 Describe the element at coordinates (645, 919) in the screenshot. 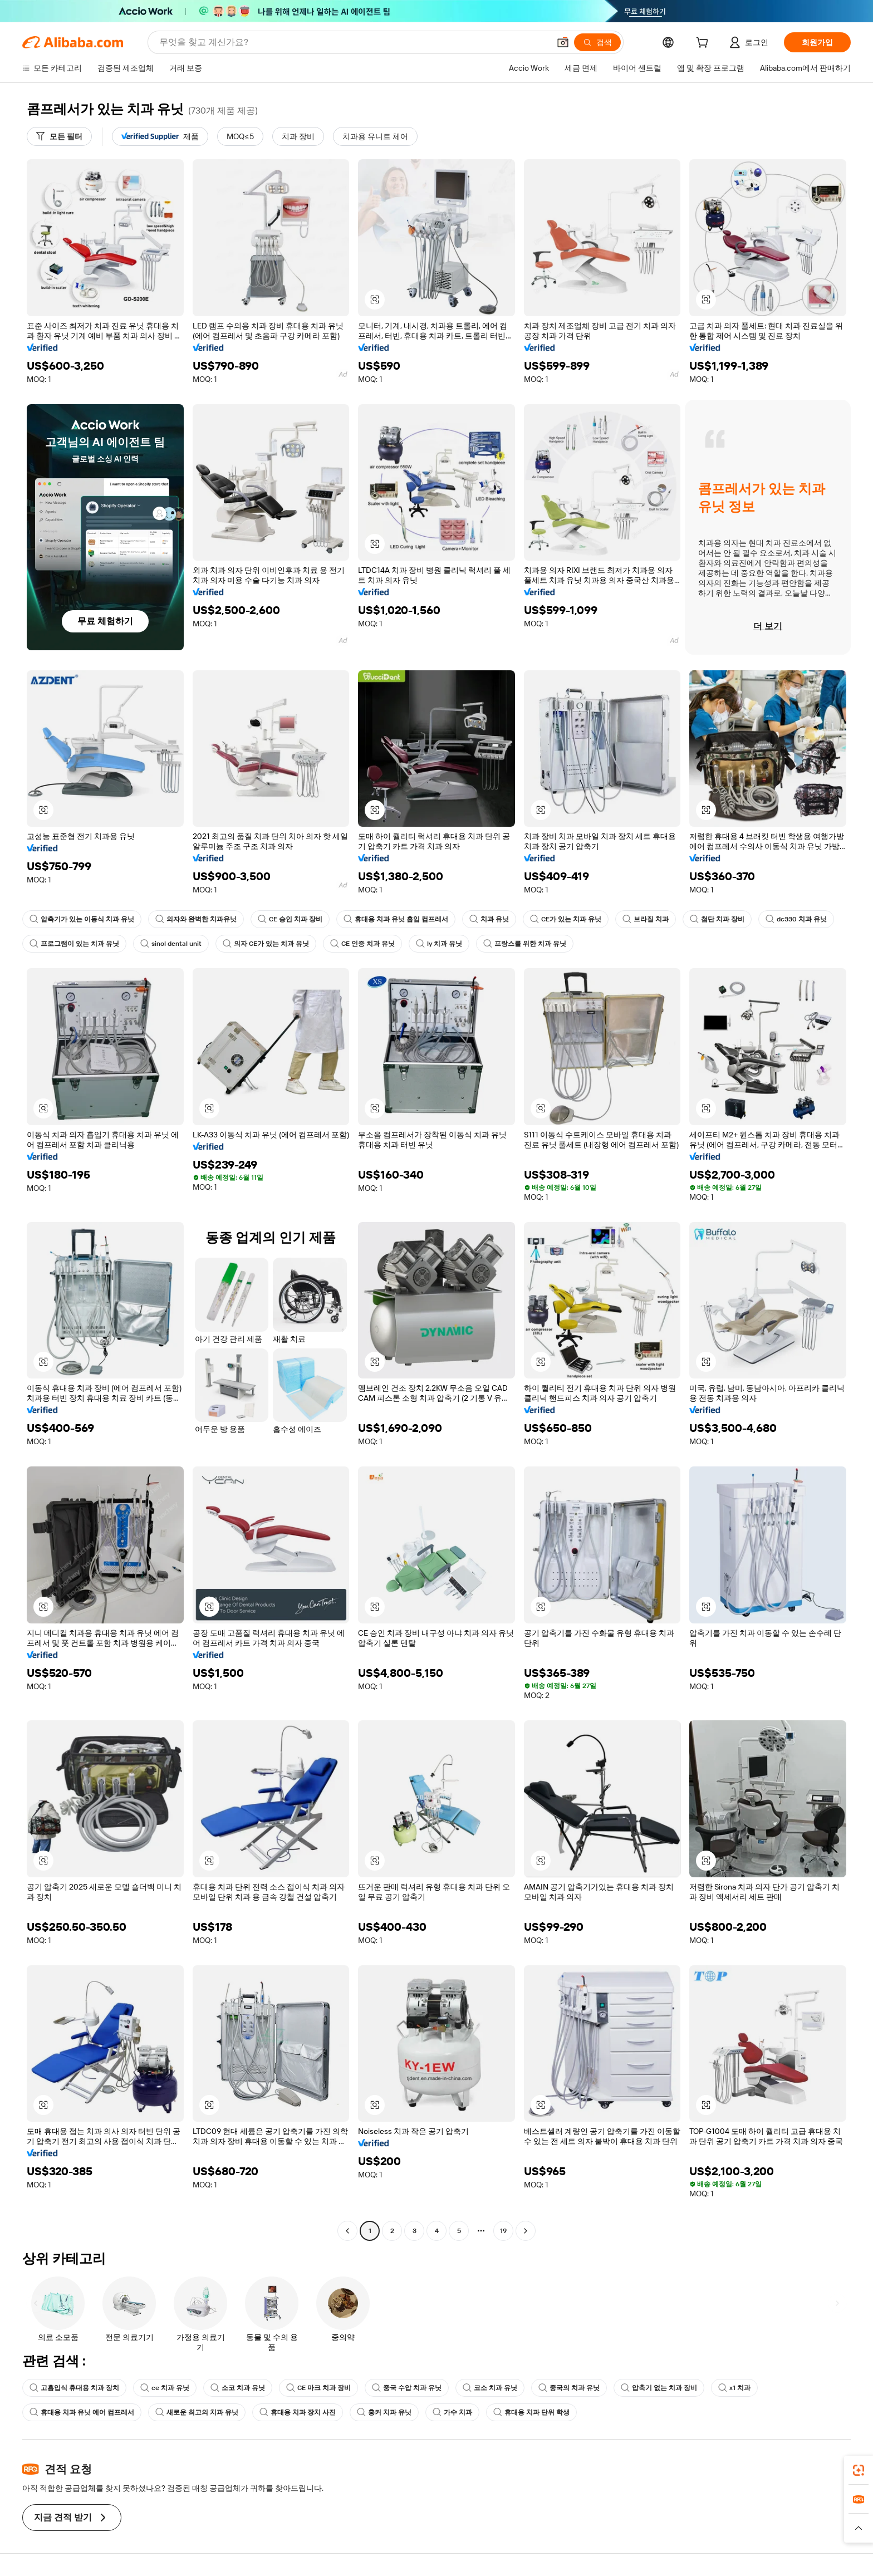

I see `브라질 치과` at that location.